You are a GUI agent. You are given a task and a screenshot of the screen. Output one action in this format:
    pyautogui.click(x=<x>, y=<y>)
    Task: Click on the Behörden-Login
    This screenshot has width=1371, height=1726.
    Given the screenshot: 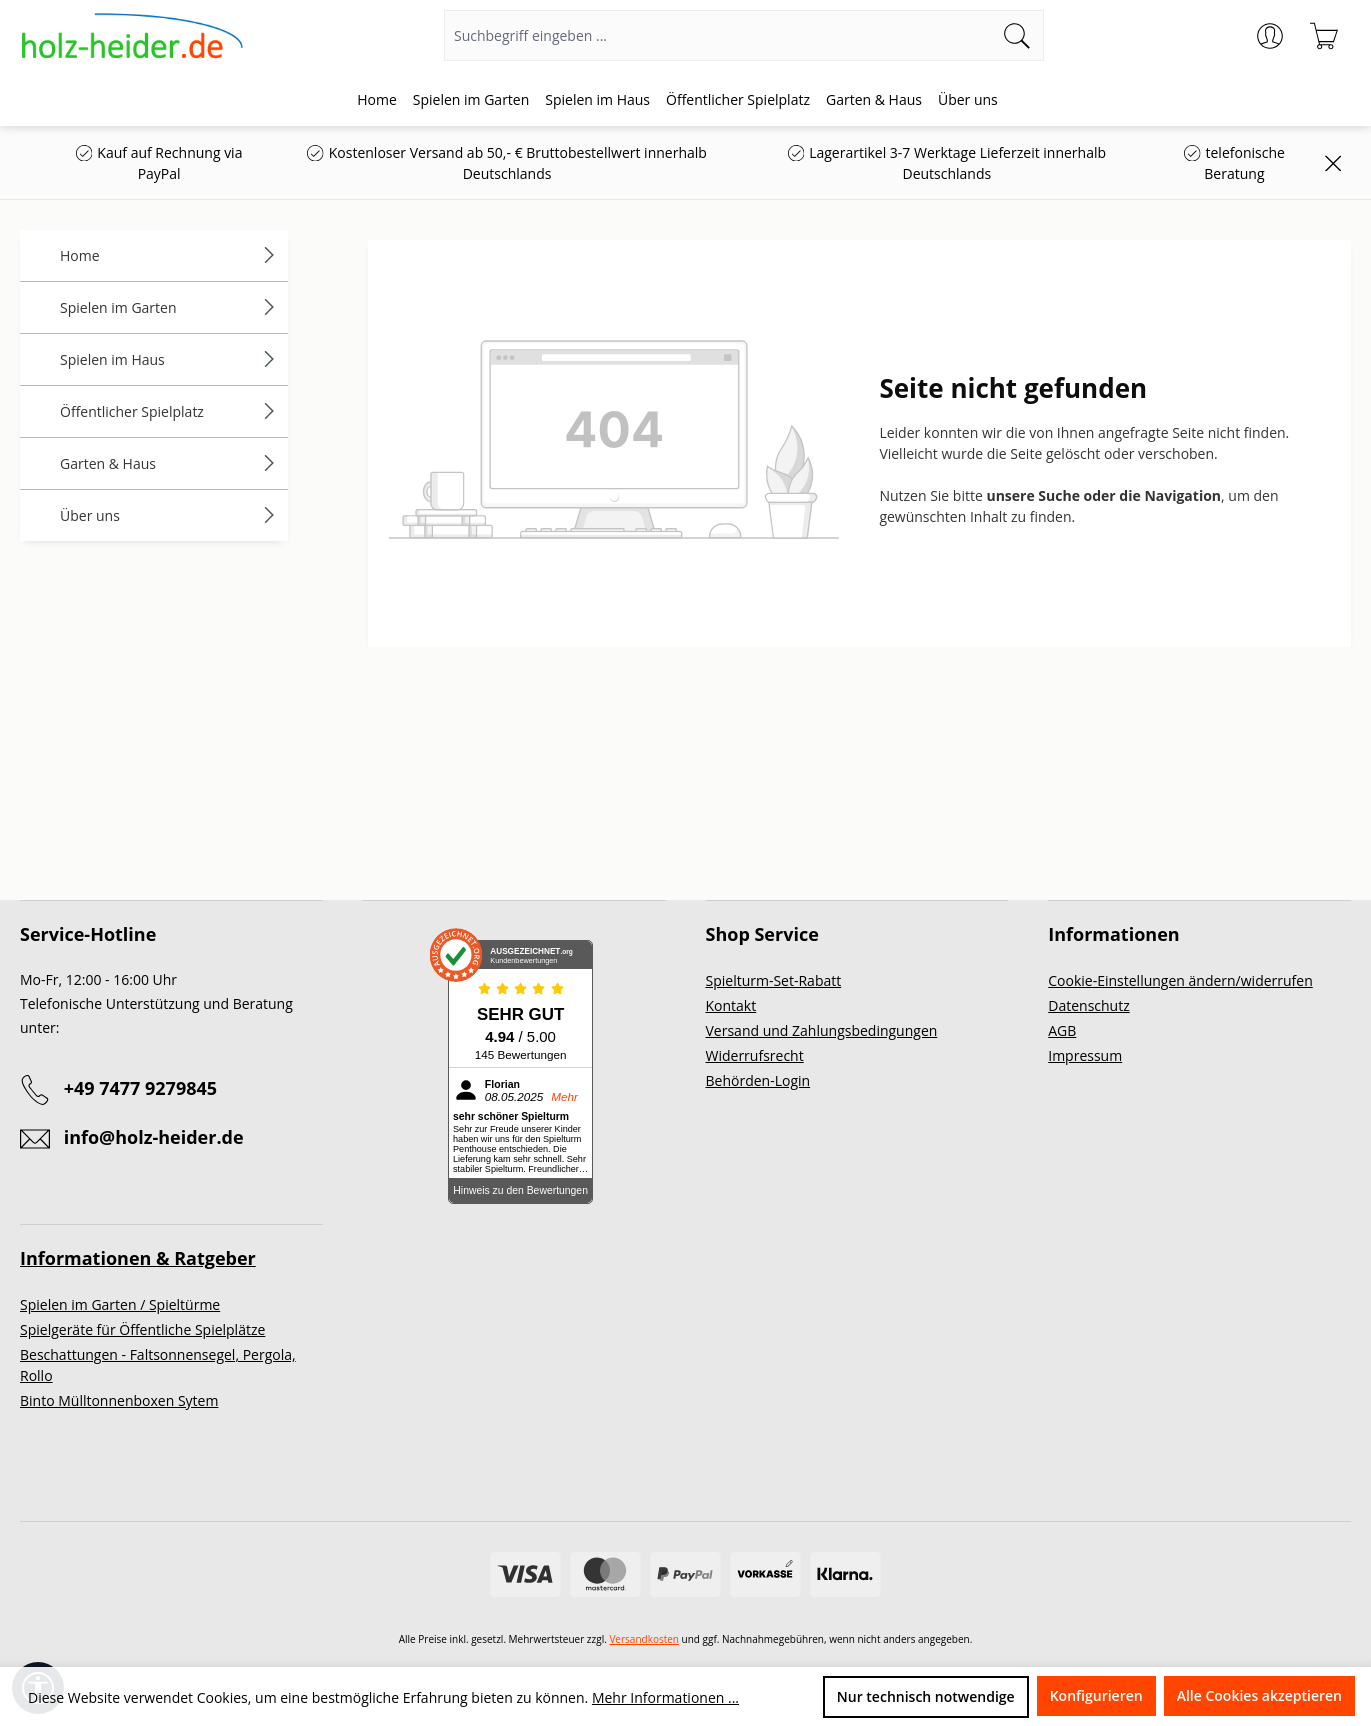 What is the action you would take?
    pyautogui.click(x=758, y=1080)
    